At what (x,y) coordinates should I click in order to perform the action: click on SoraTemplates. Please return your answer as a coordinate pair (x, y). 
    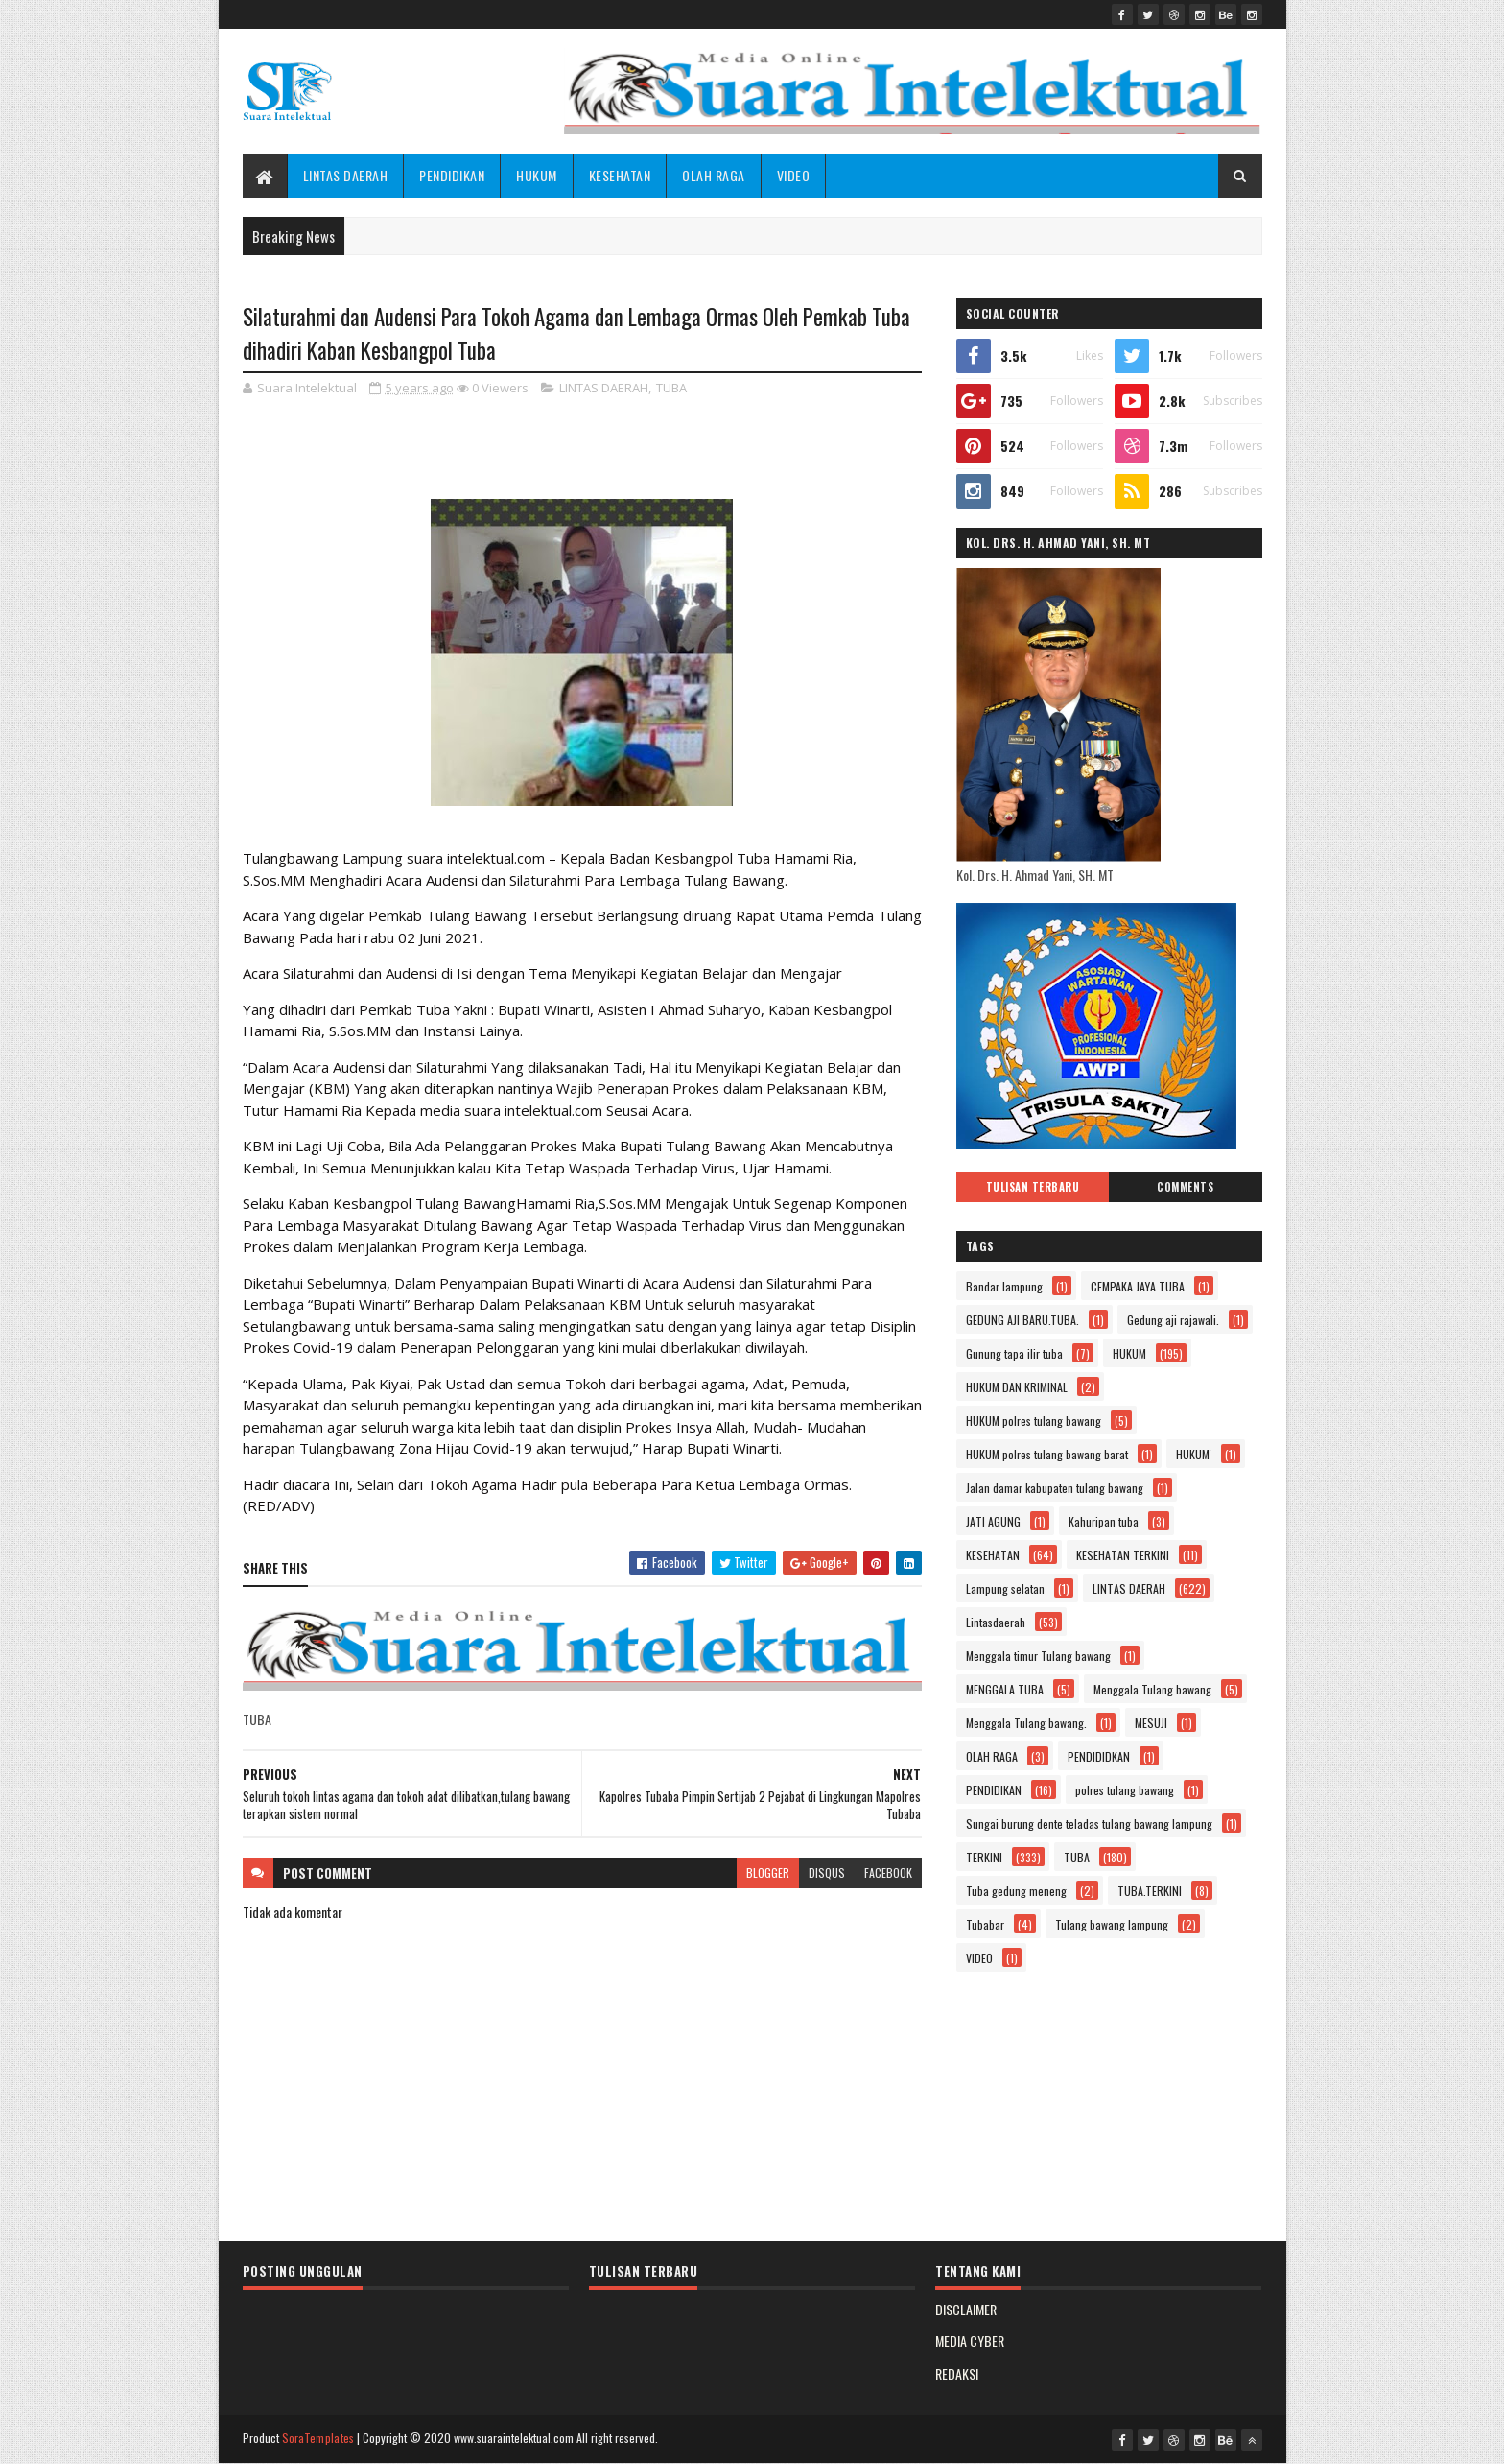
    Looking at the image, I should click on (318, 2437).